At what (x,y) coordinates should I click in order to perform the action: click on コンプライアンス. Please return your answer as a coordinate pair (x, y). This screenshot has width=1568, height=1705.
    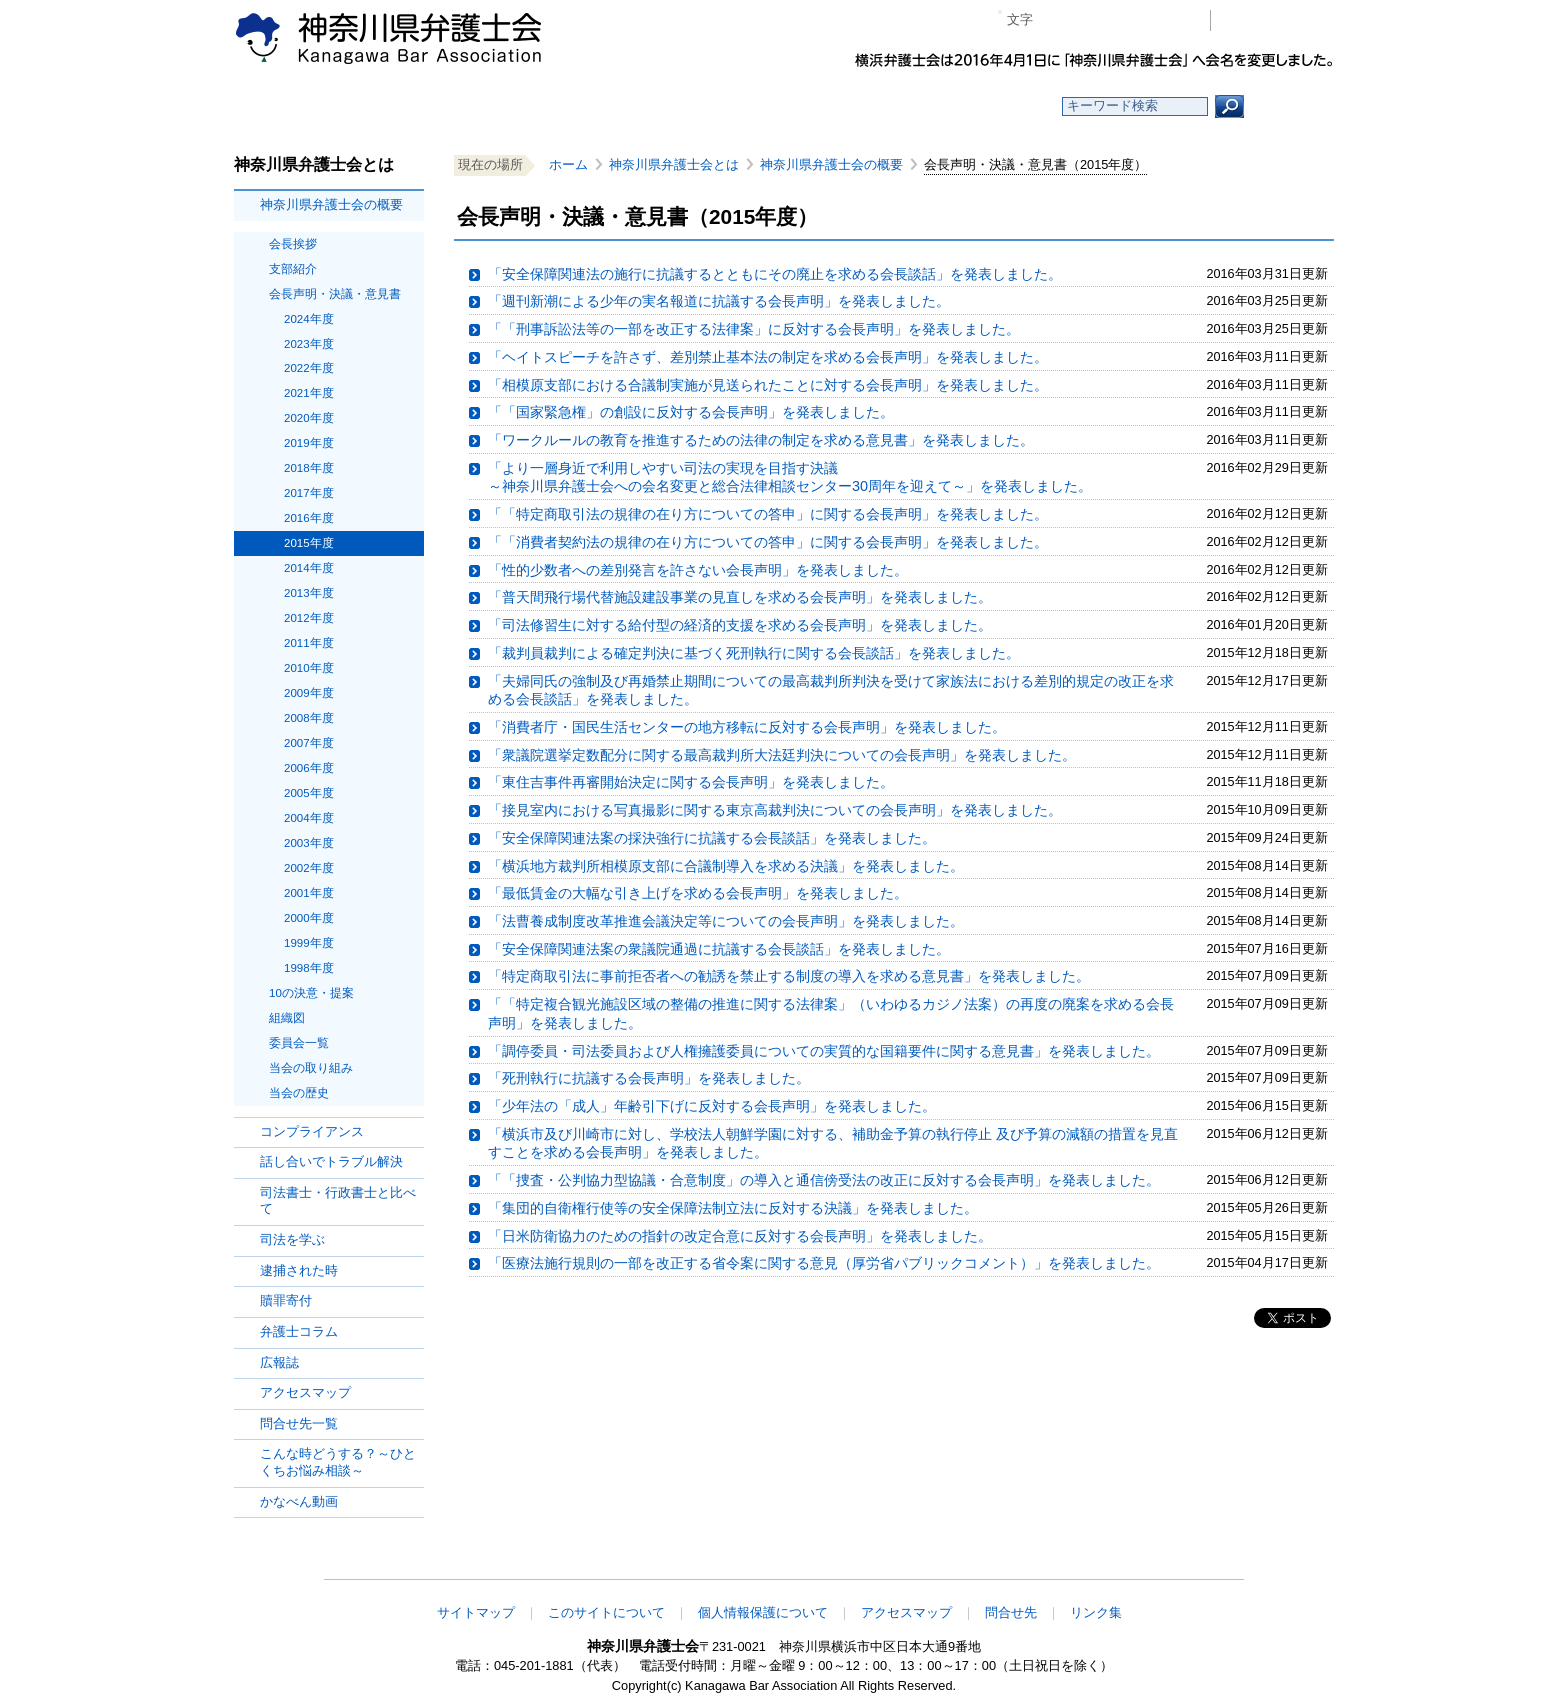
    Looking at the image, I should click on (312, 1131).